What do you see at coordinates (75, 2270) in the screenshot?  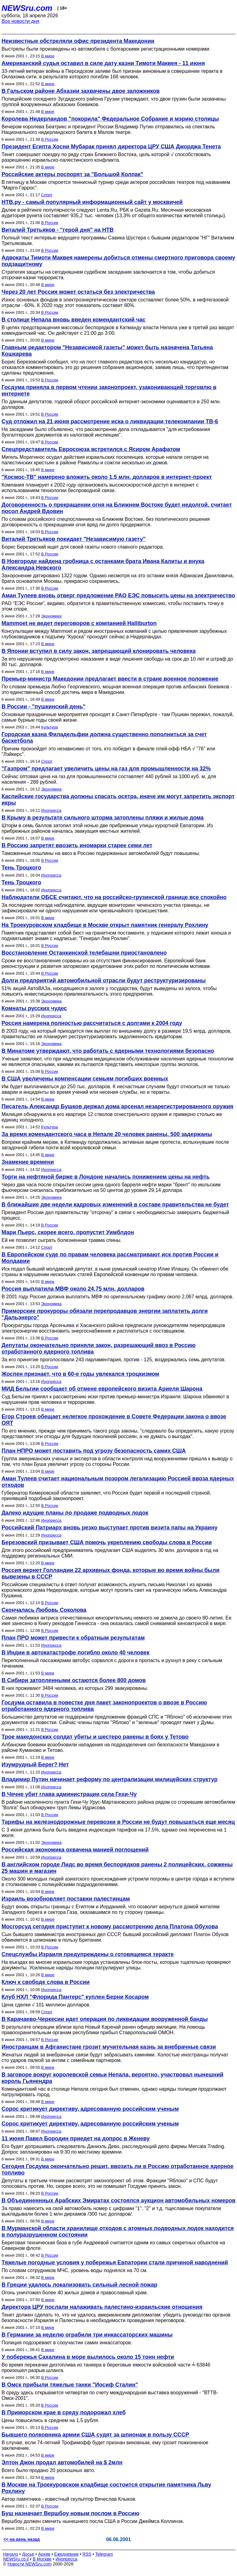 I see `По словам сотрудников МЧС, уровень воды поднялся на 70 см.` at bounding box center [75, 2270].